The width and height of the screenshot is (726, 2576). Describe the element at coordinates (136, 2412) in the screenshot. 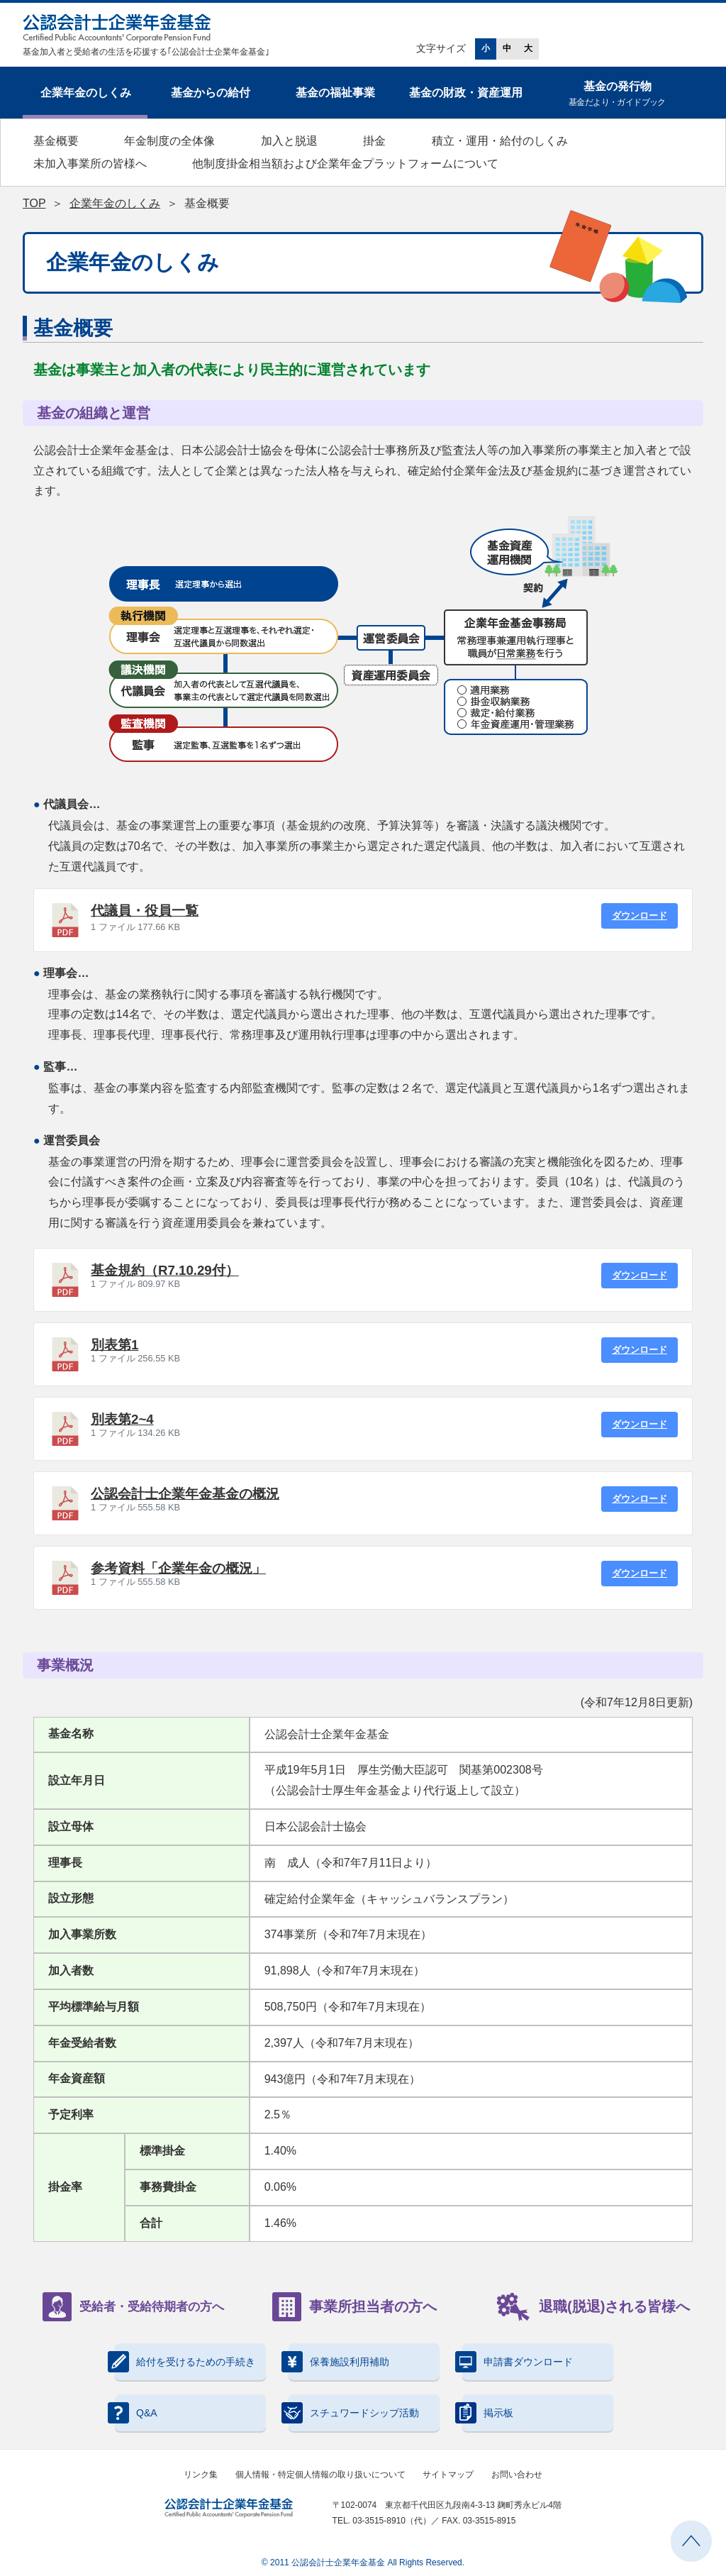

I see `Q&A` at that location.